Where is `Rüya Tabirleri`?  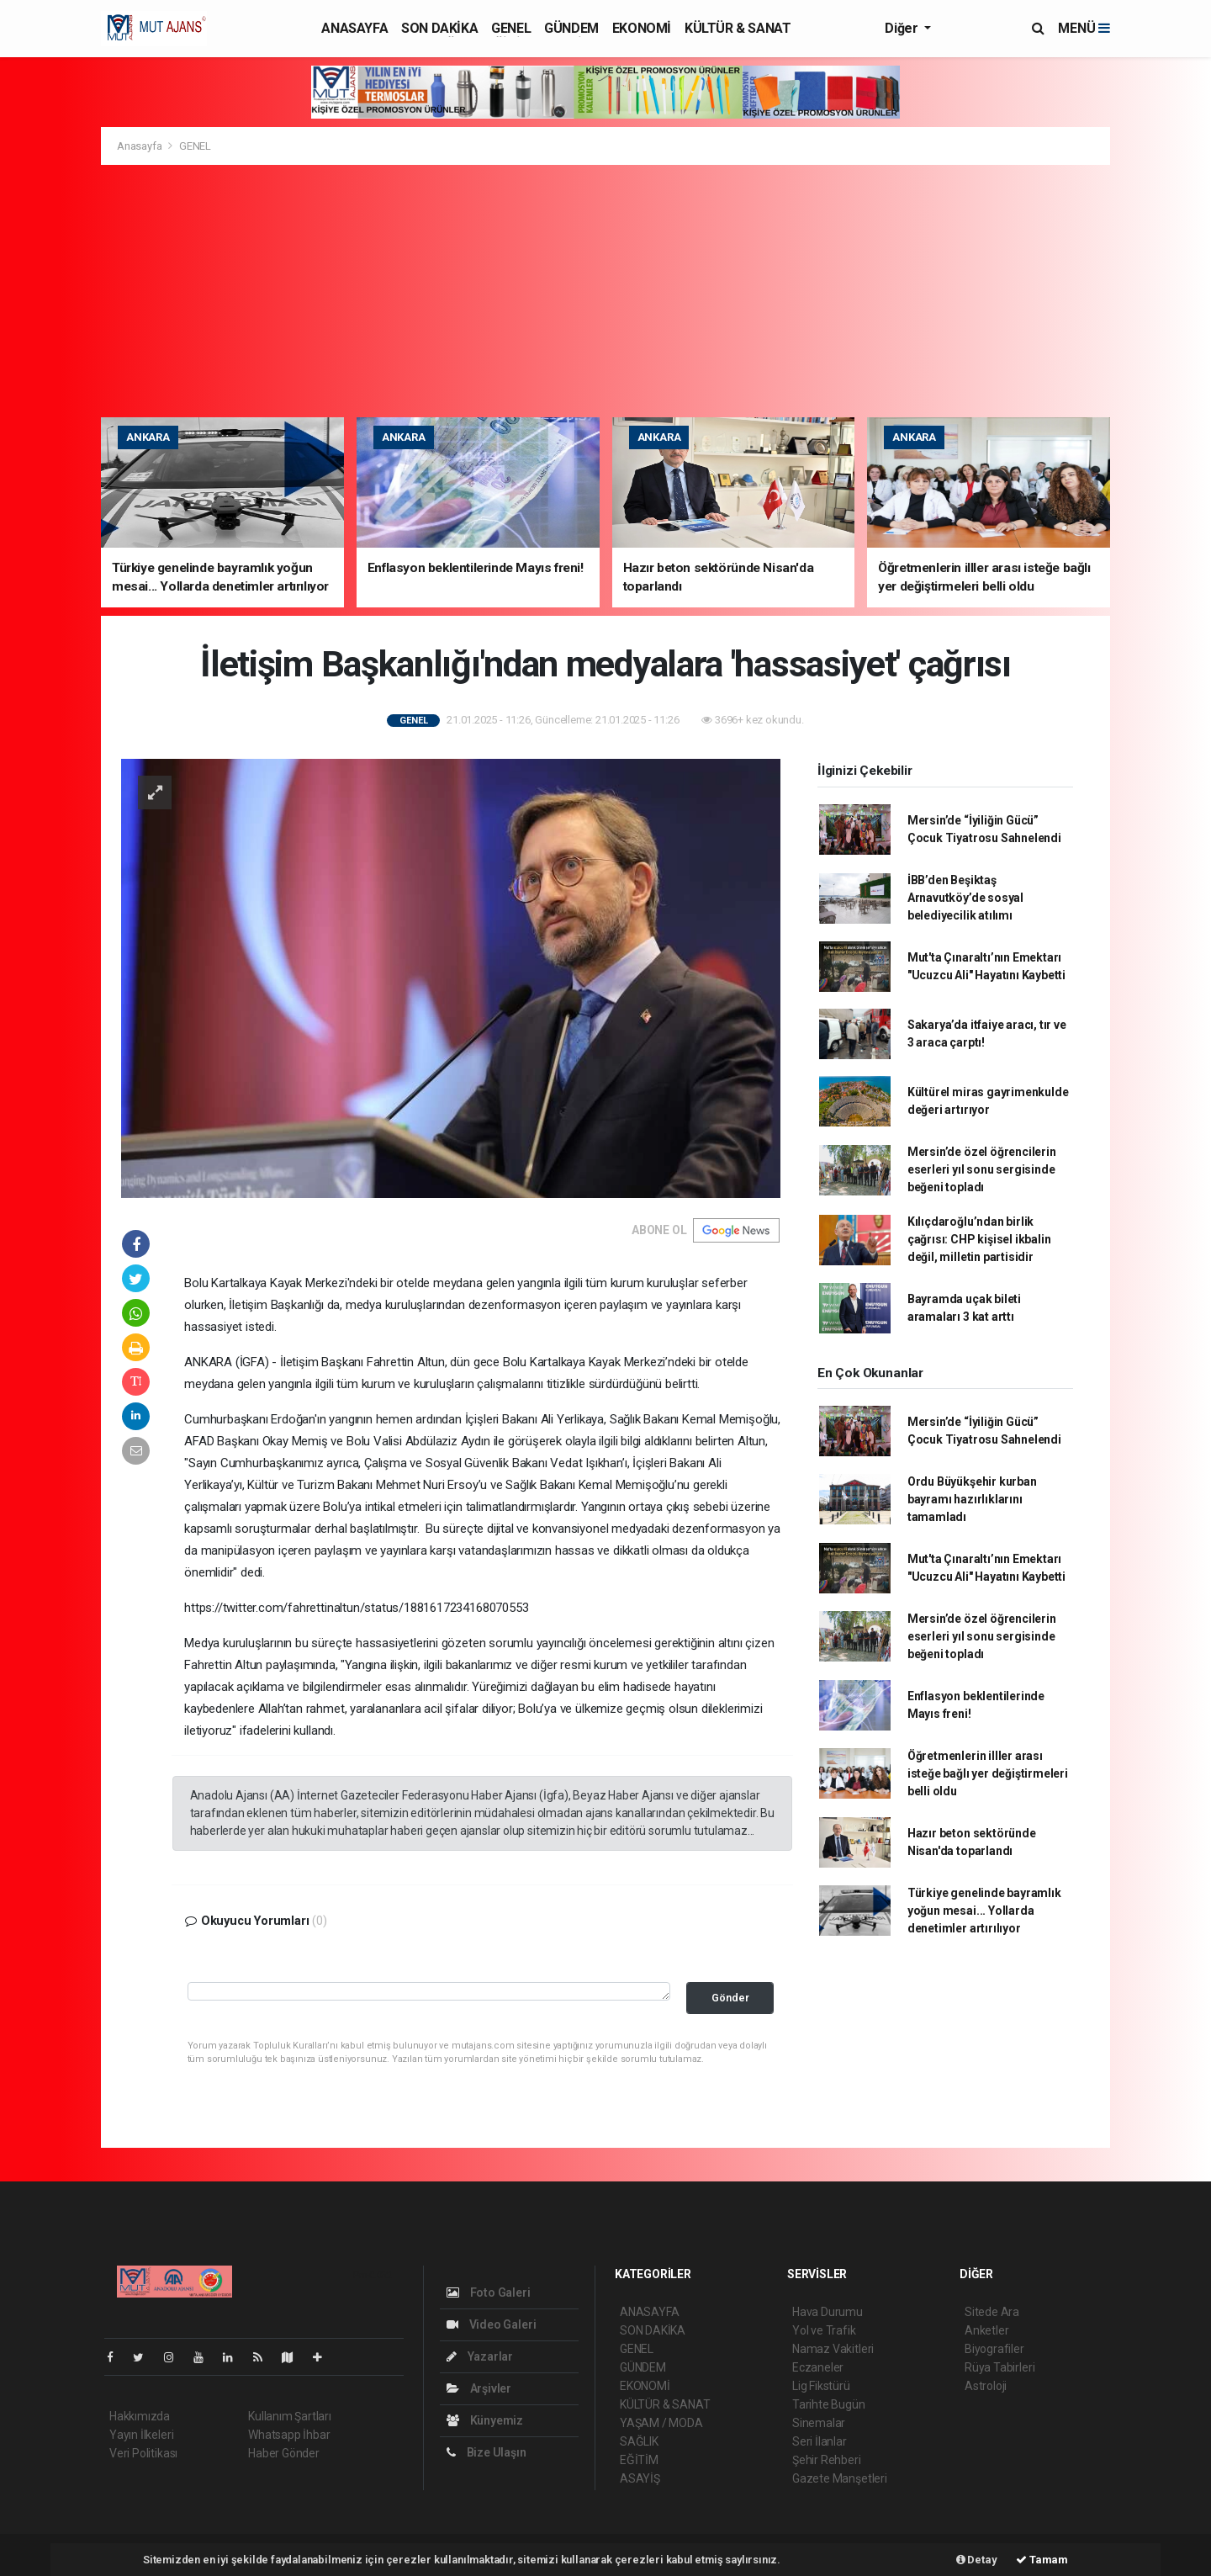 Rüya Tabirleri is located at coordinates (999, 2367).